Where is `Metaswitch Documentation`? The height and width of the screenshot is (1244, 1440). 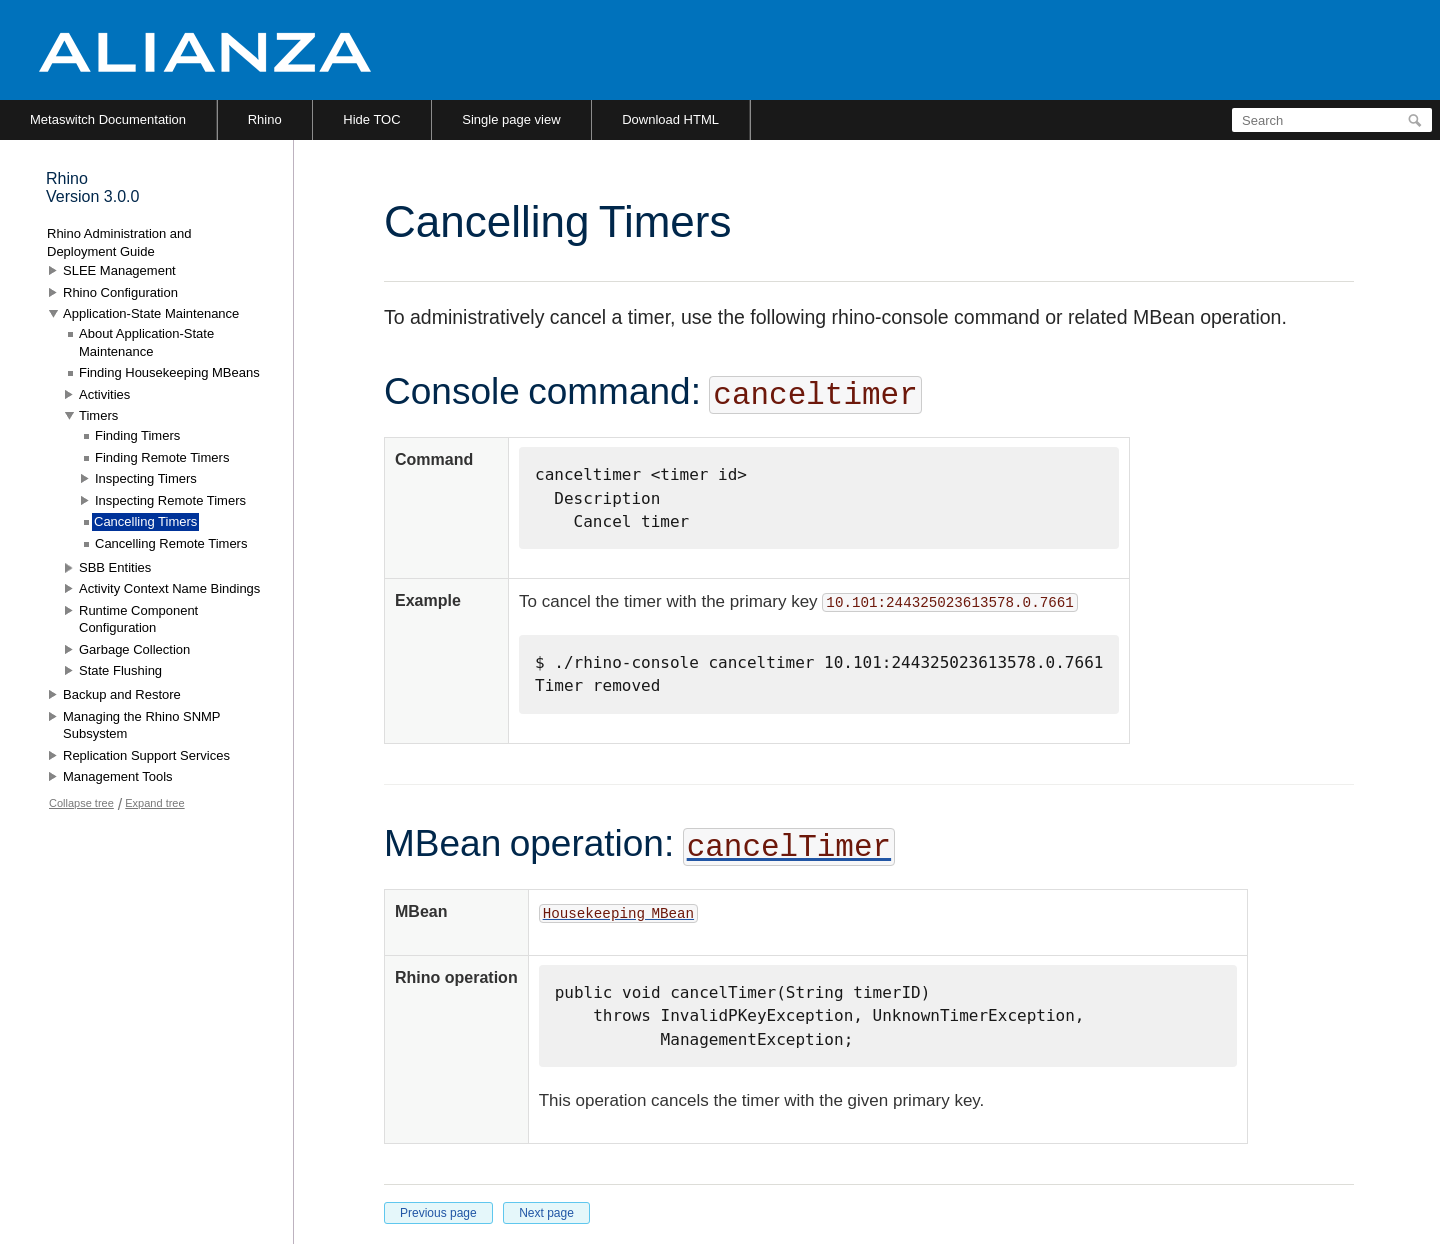 Metaswitch Documentation is located at coordinates (108, 119).